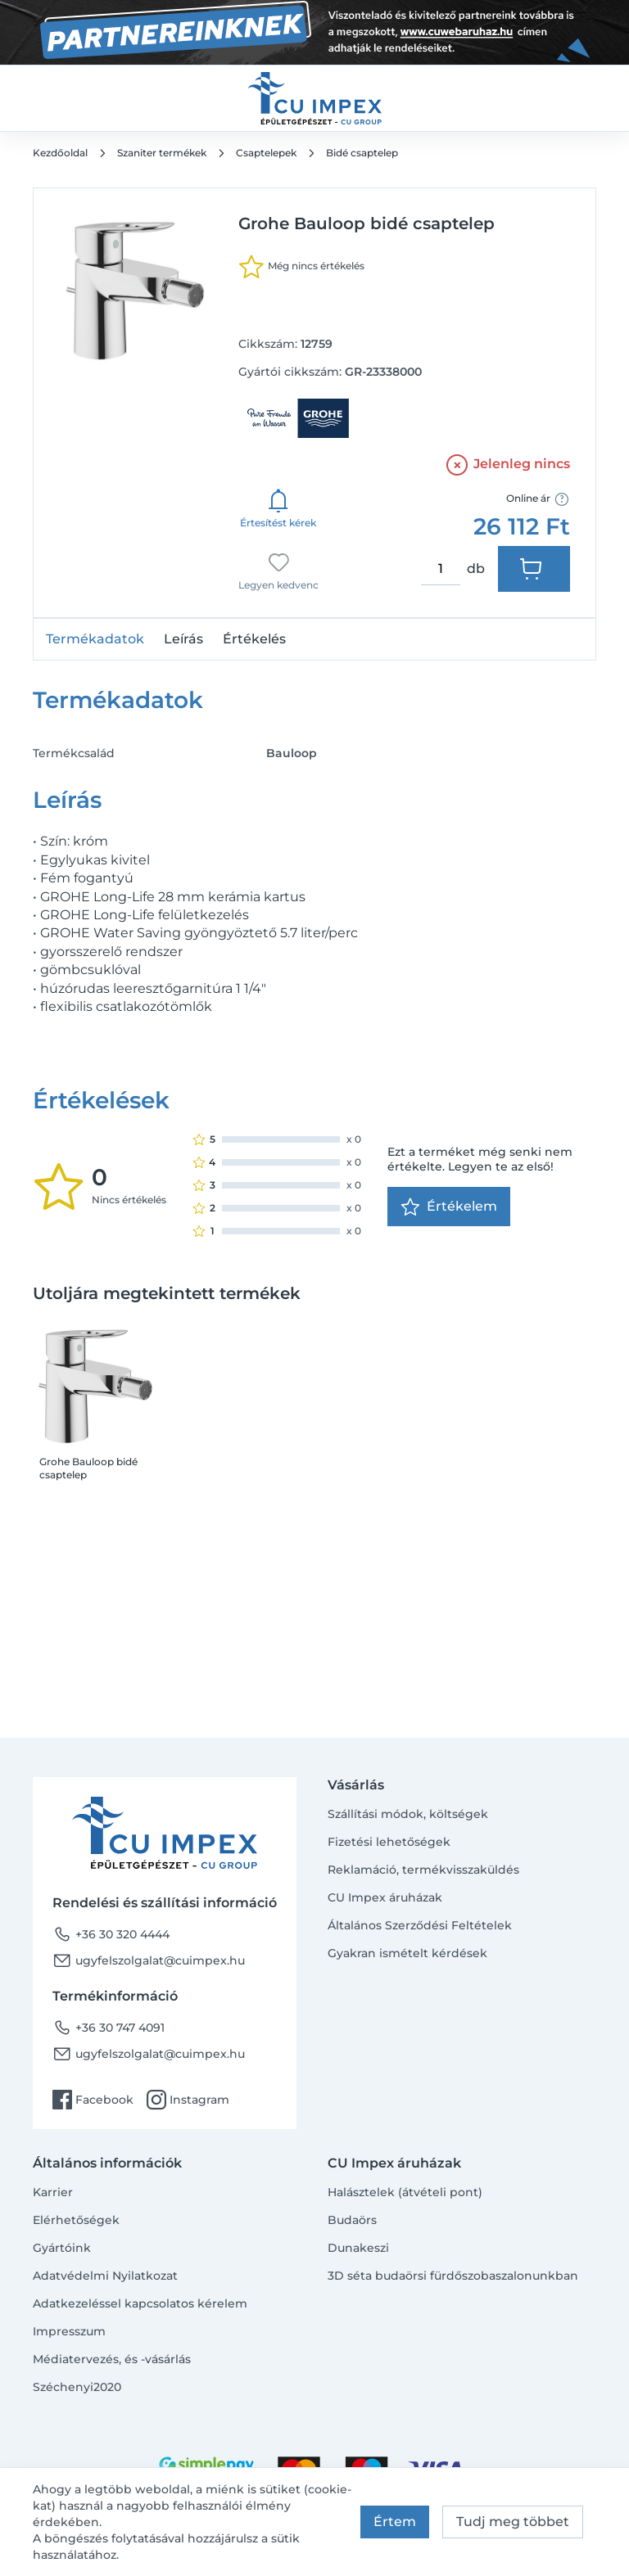  Describe the element at coordinates (112, 2359) in the screenshot. I see `Médiatervezés, és -vásárlás` at that location.